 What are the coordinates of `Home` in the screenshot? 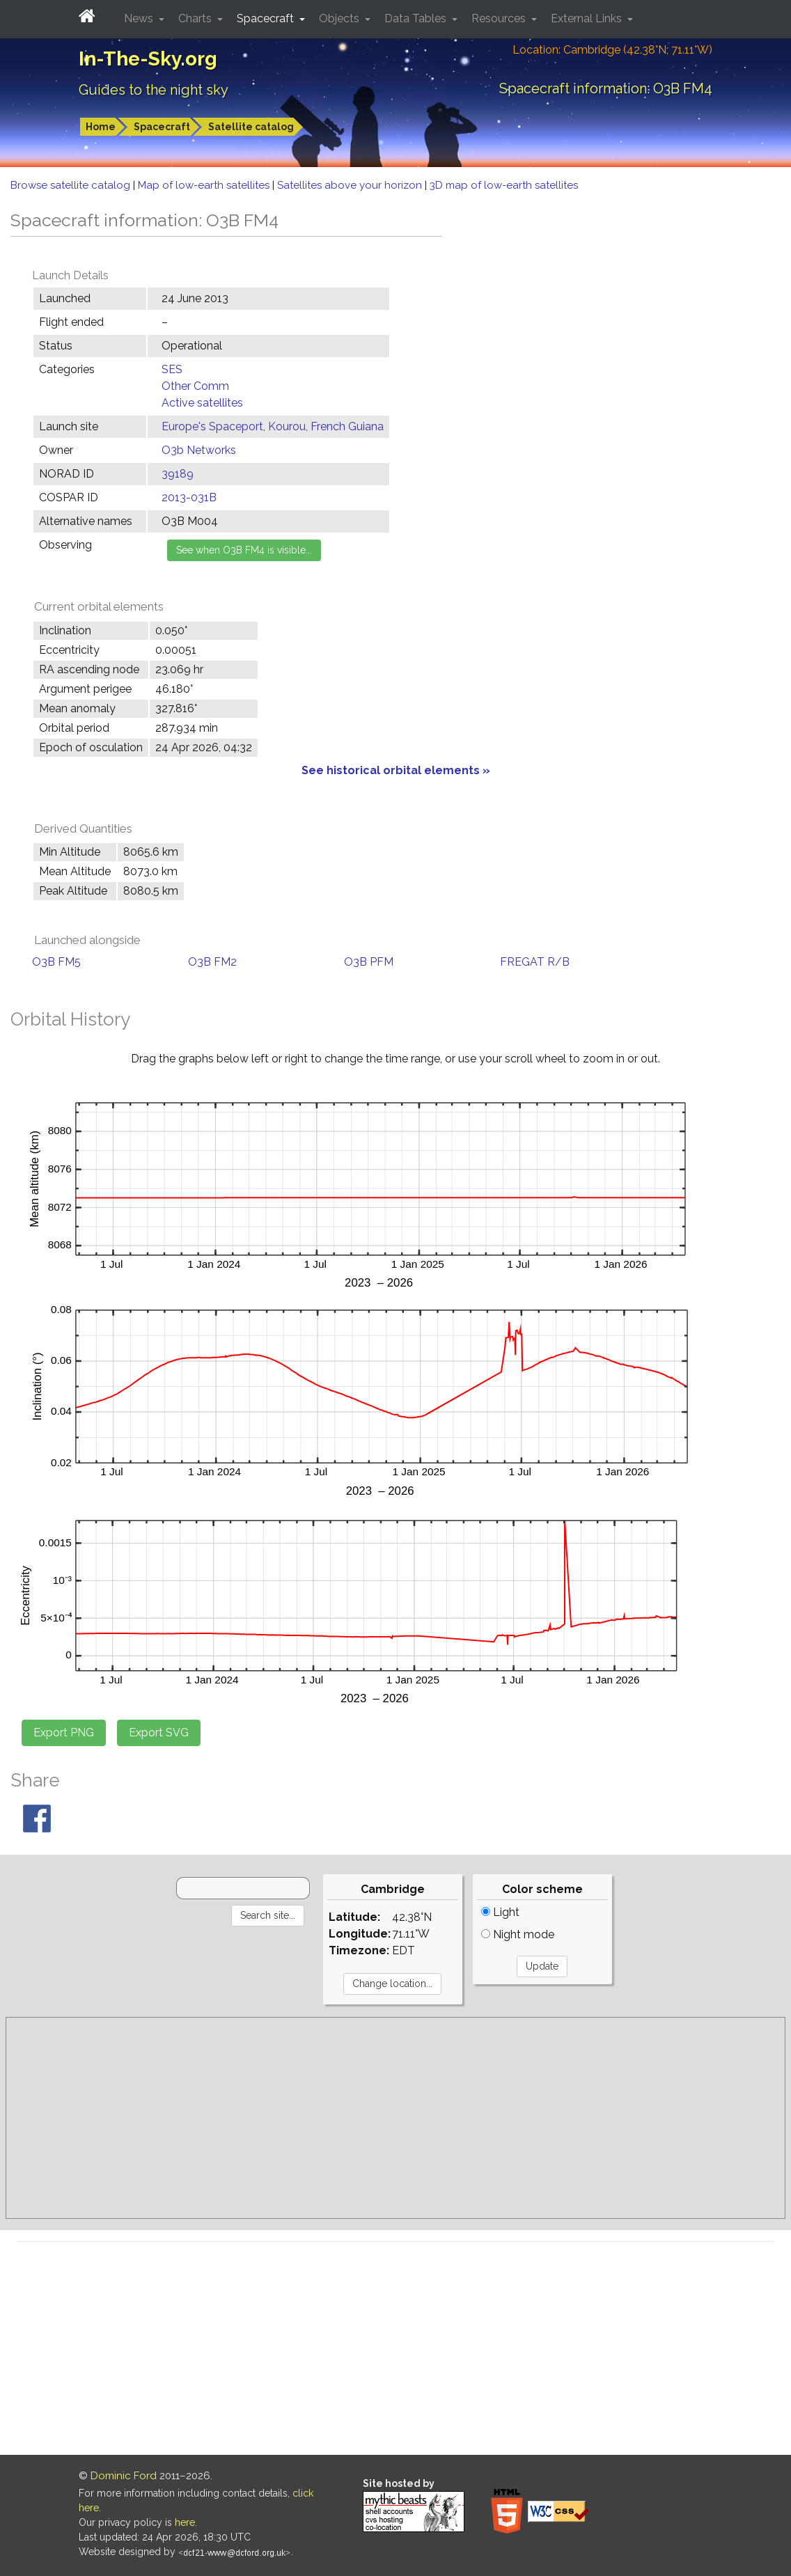 It's located at (101, 126).